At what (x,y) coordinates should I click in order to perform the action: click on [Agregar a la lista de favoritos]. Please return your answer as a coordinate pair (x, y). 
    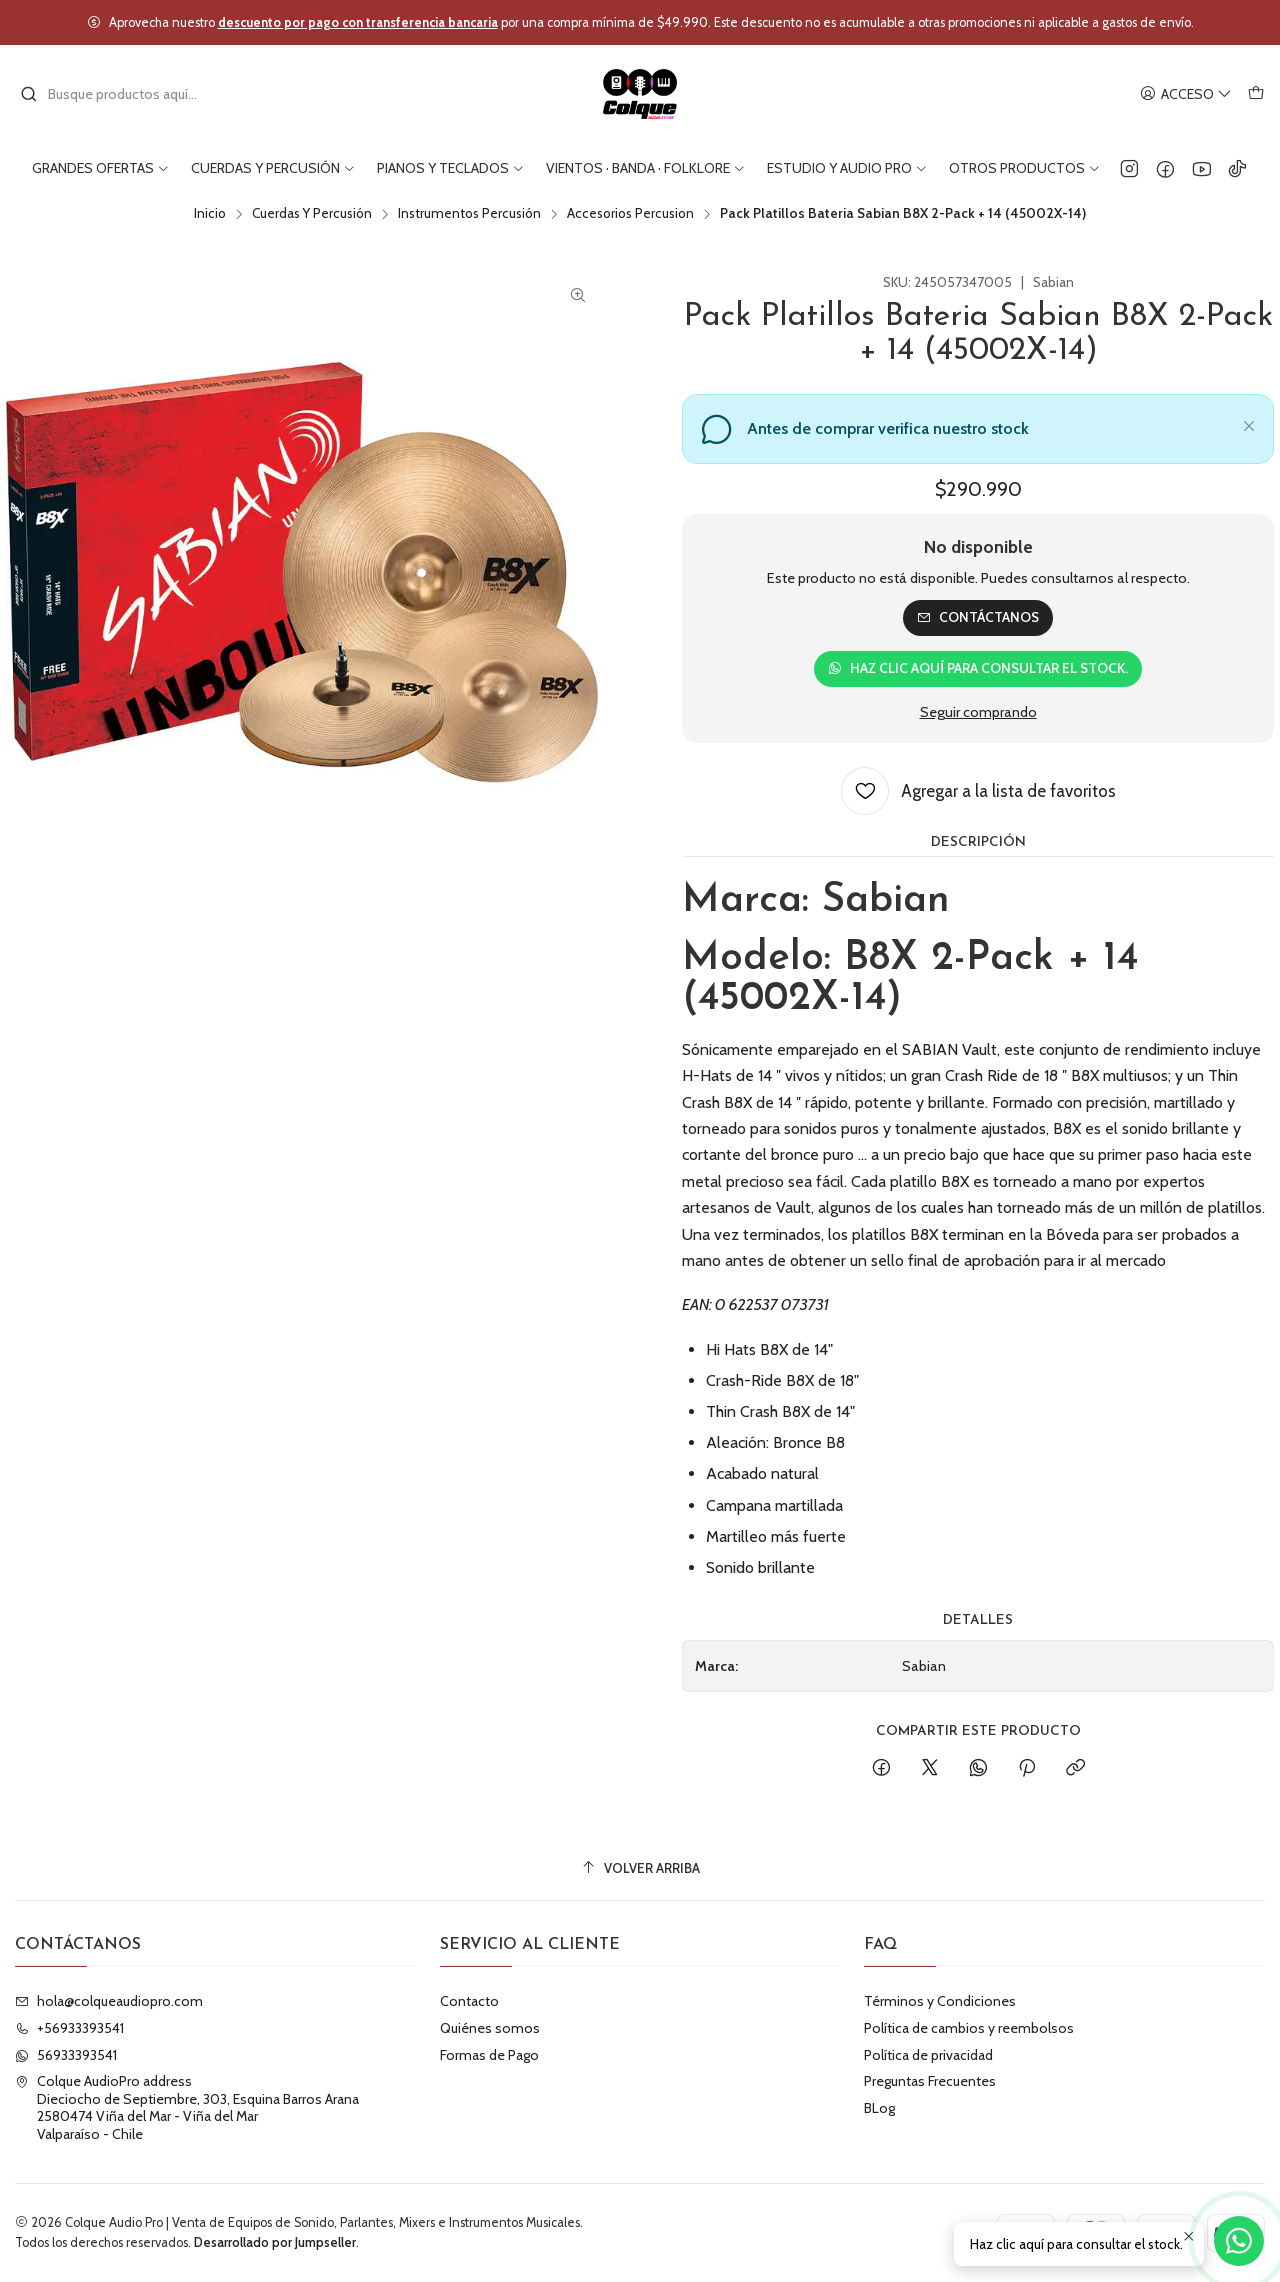
    Looking at the image, I should click on (978, 791).